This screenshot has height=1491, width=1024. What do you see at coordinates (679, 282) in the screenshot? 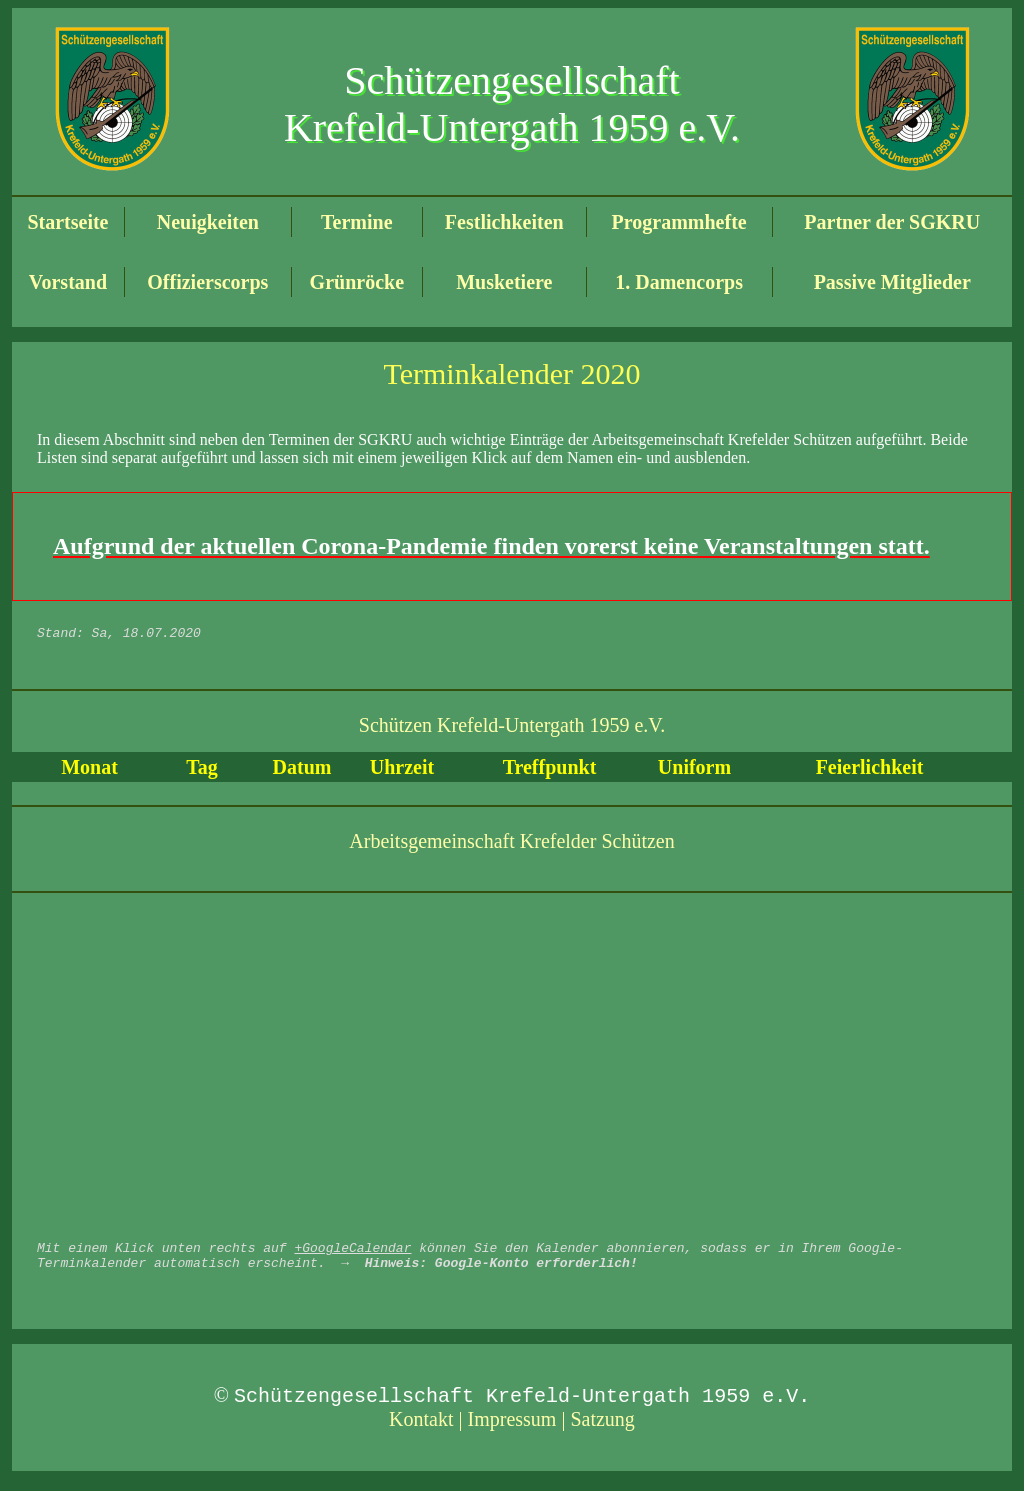
I see `1. Damencorps` at bounding box center [679, 282].